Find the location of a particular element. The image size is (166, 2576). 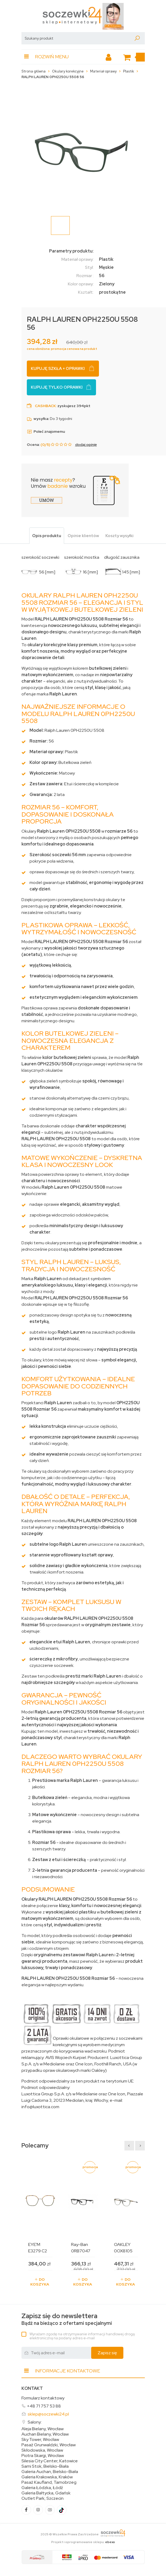

+48 71 757 53 88 is located at coordinates (44, 2406).